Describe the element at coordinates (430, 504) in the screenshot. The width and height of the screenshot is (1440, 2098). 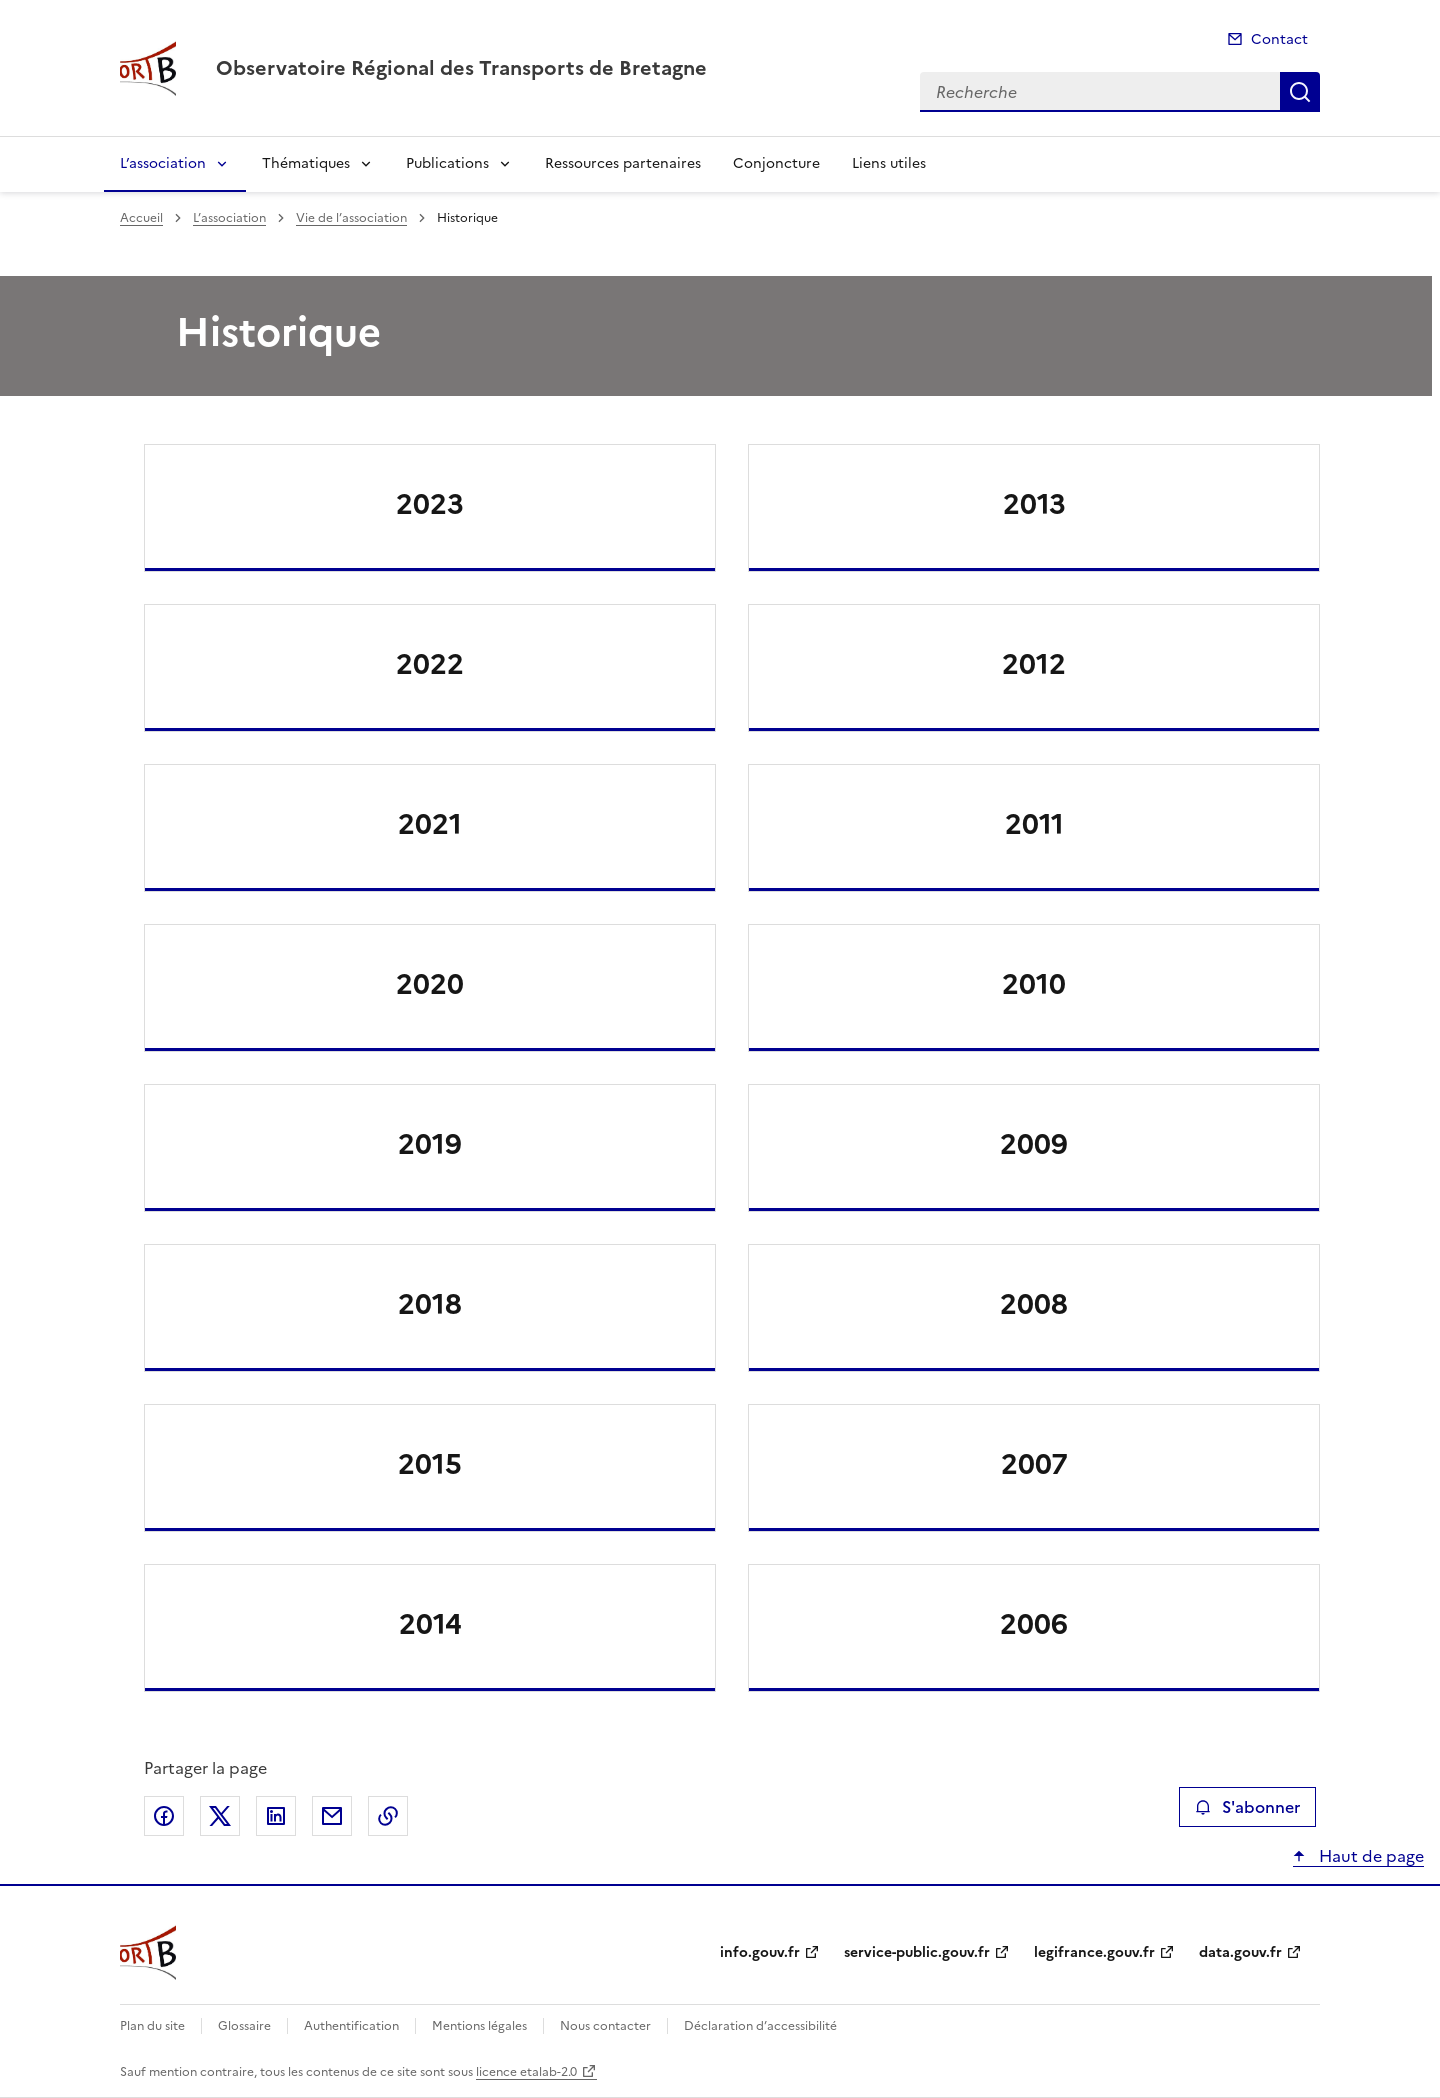
I see `2023` at that location.